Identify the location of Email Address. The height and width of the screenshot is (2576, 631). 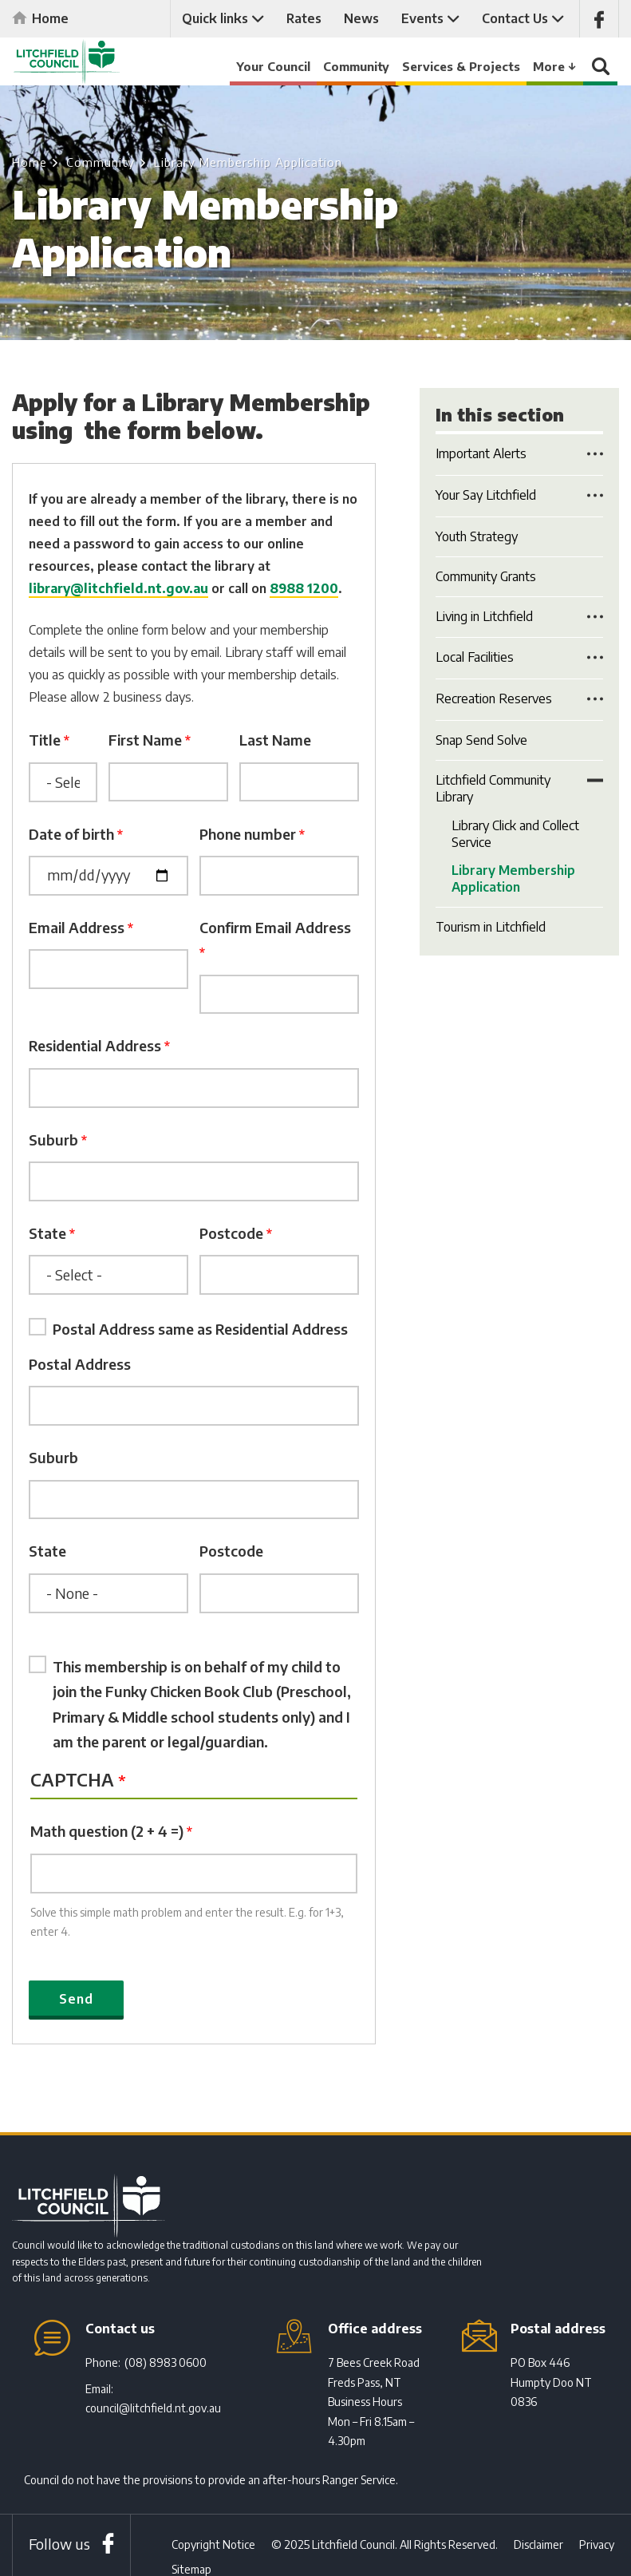
(76, 927).